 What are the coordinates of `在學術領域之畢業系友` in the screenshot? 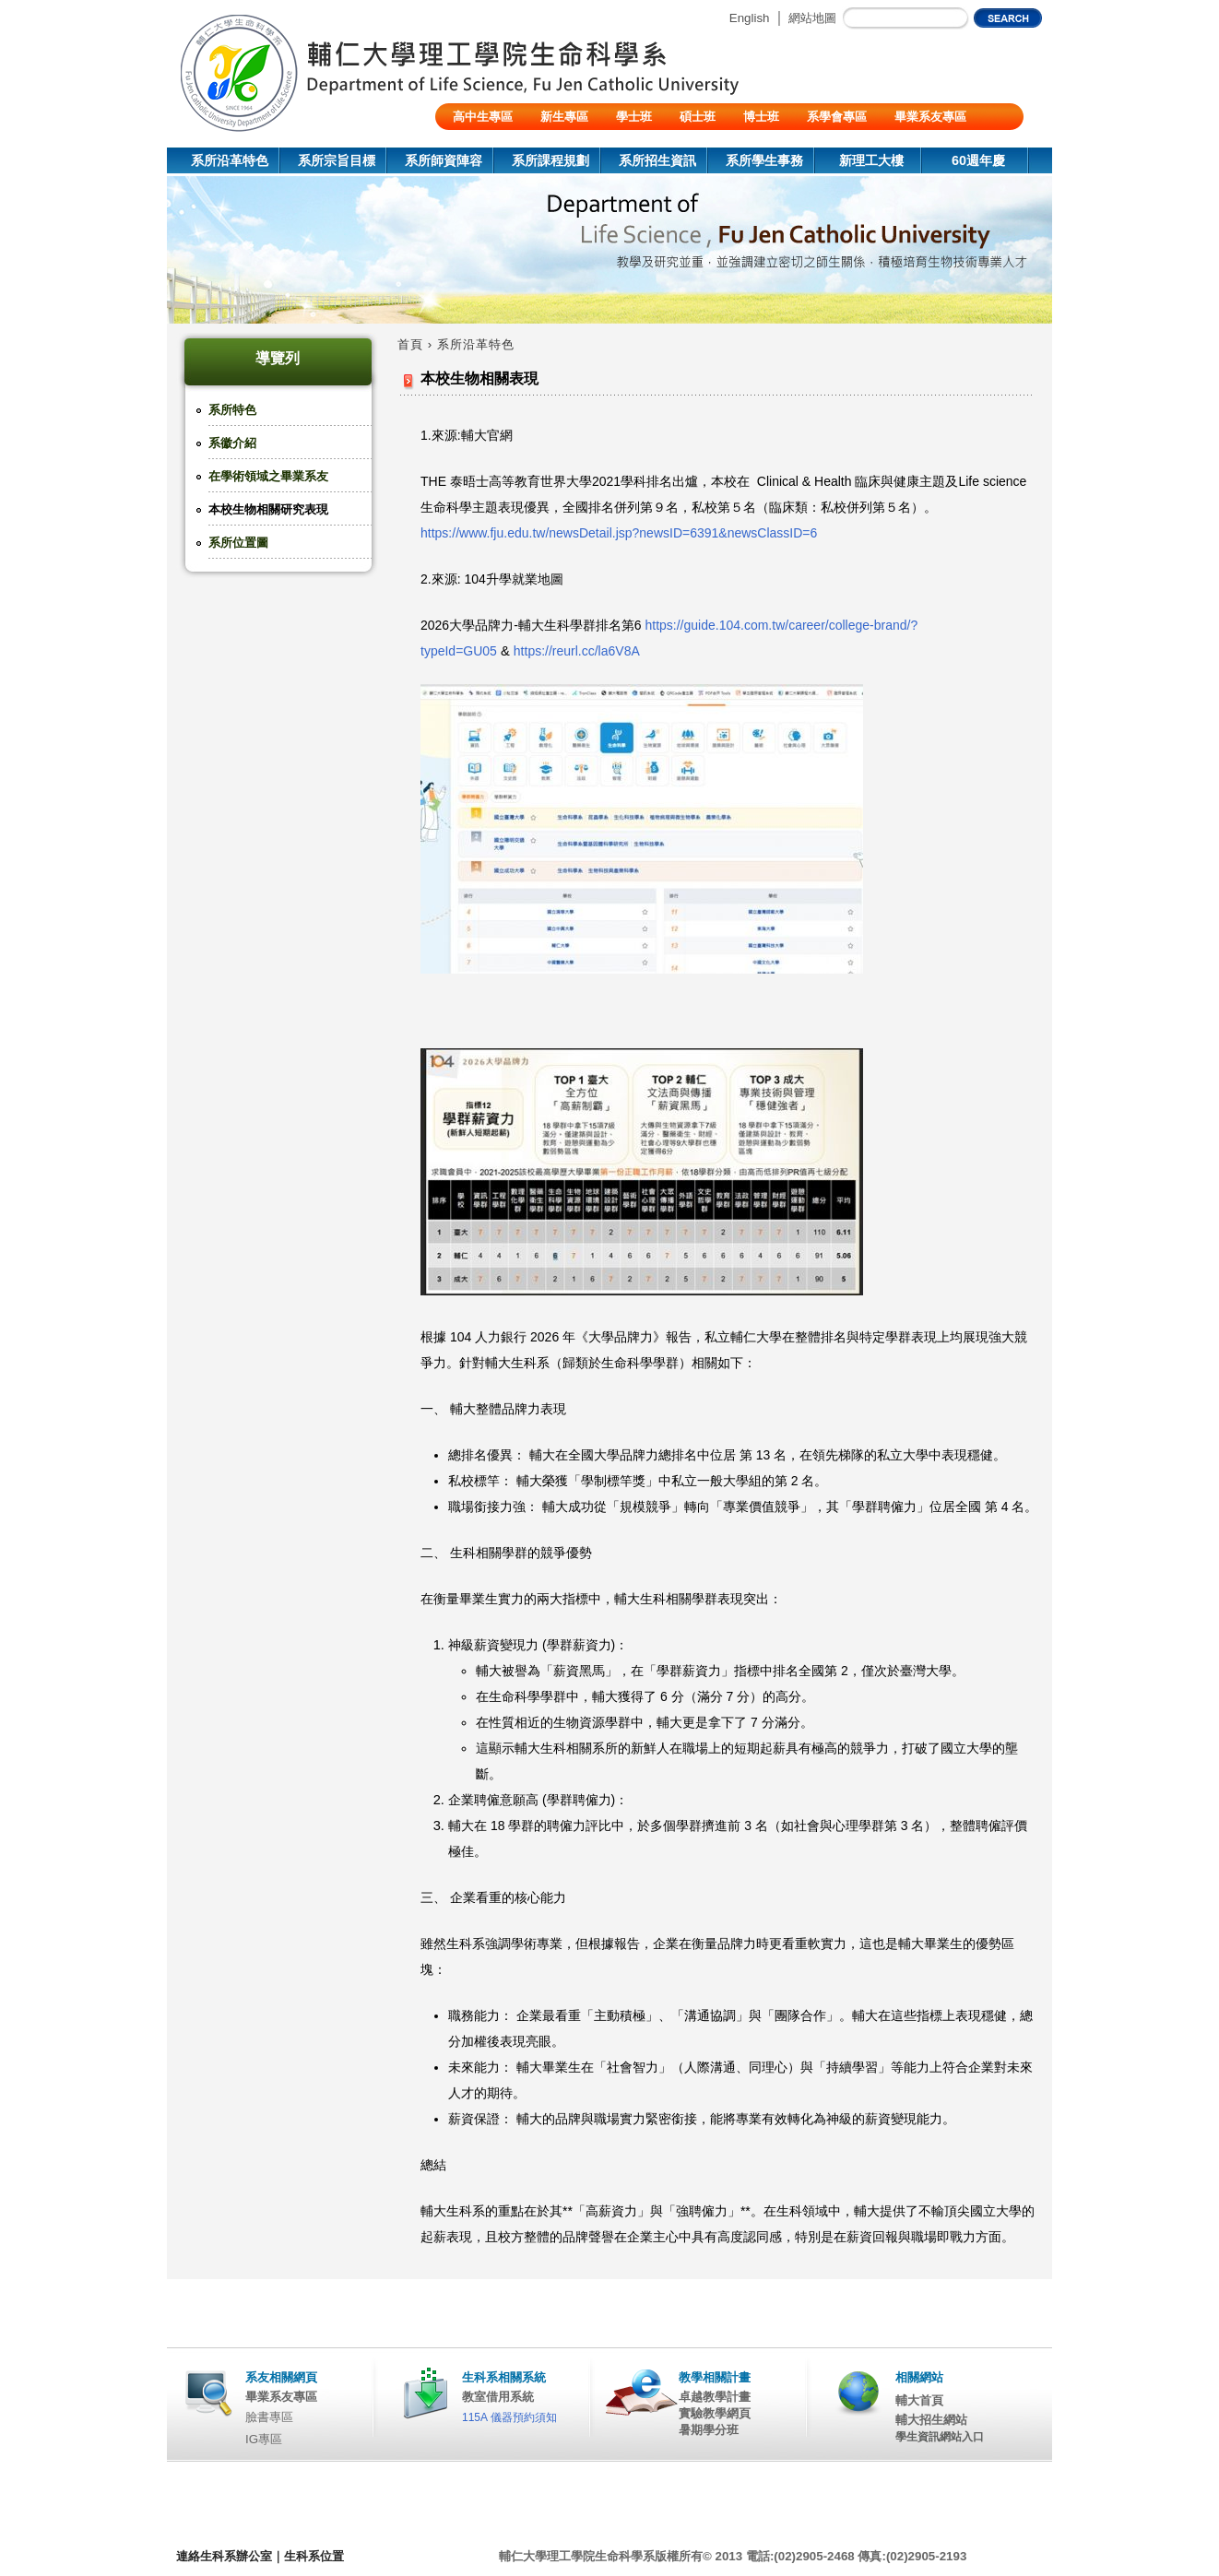 It's located at (268, 476).